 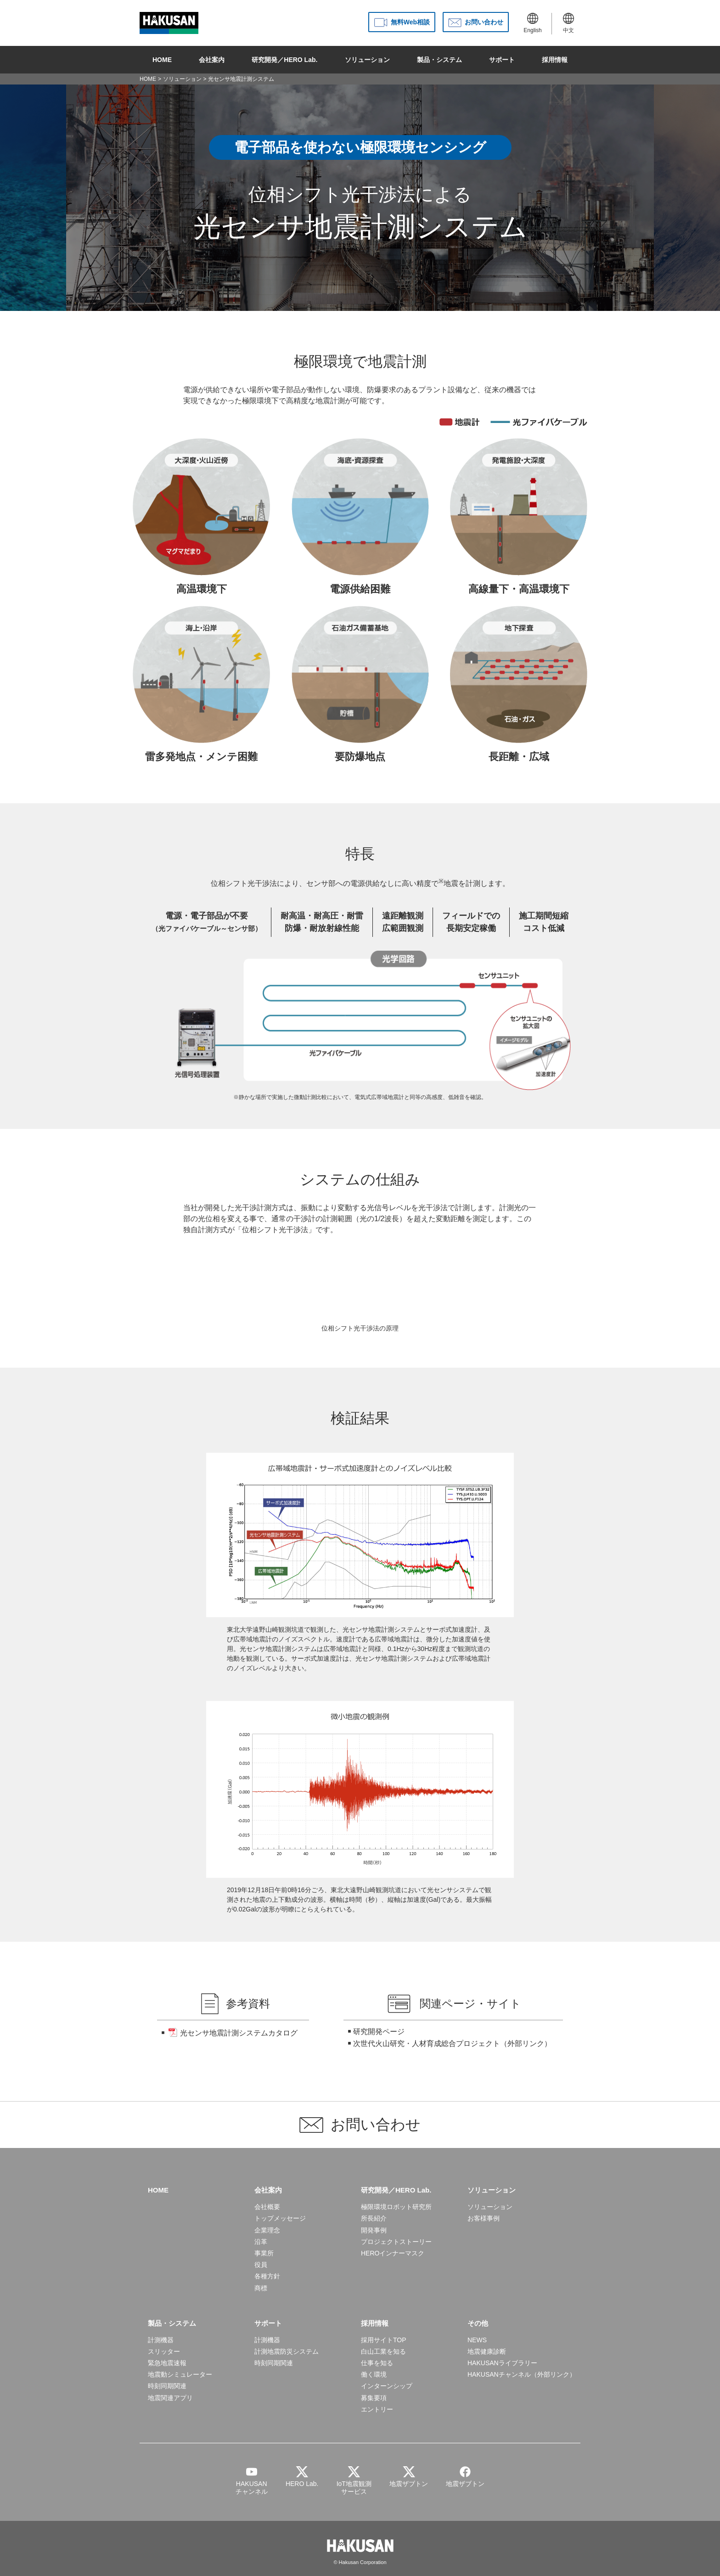 What do you see at coordinates (386, 2386) in the screenshot?
I see `インターンシップ` at bounding box center [386, 2386].